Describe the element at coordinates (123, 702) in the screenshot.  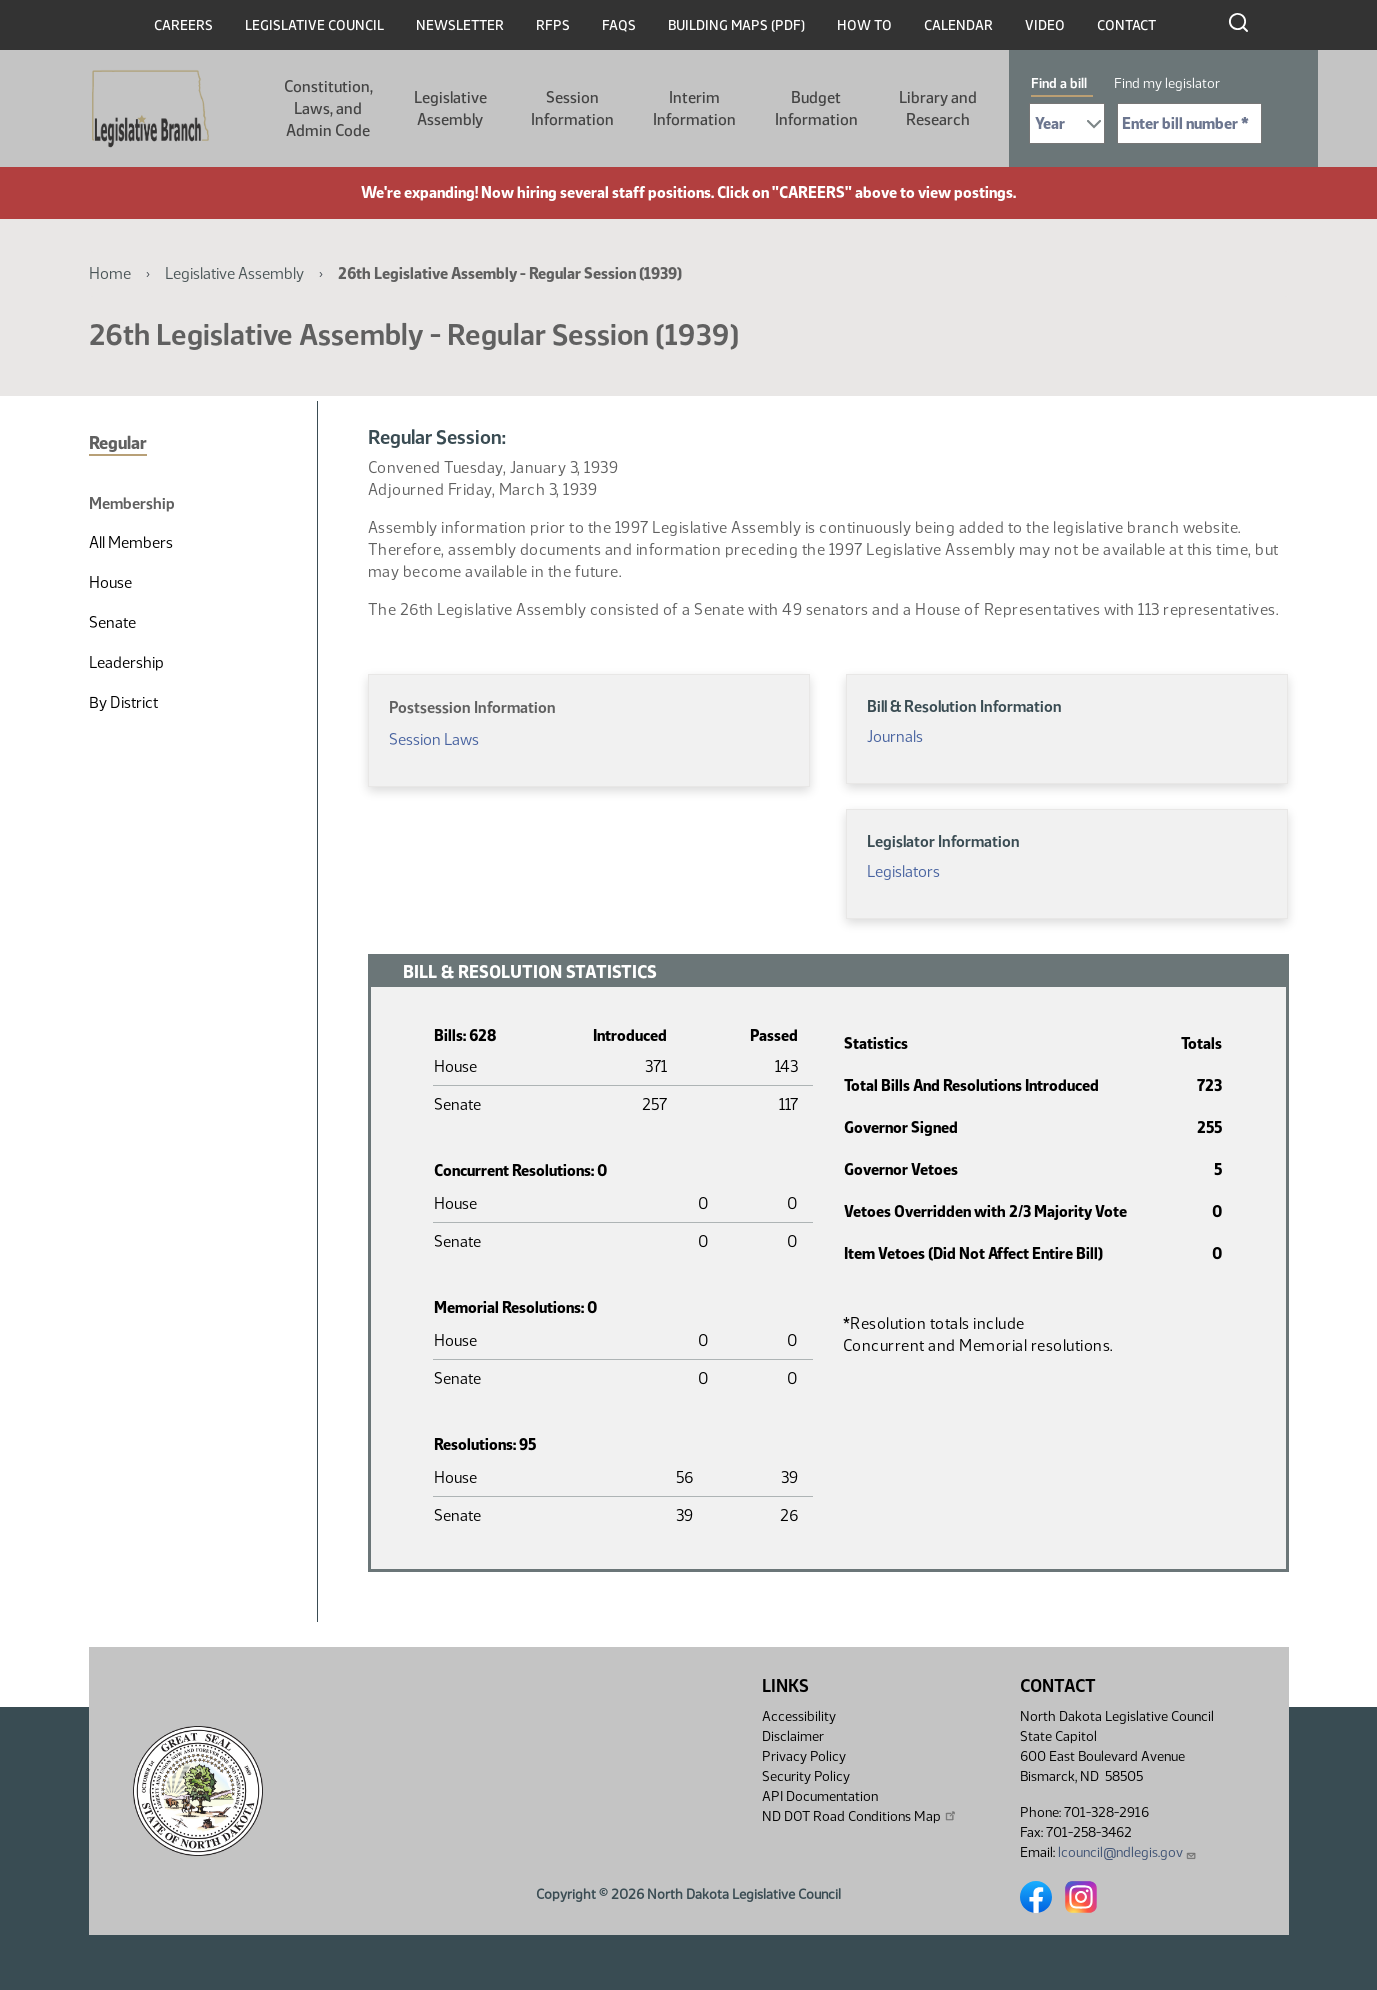
I see `By District` at that location.